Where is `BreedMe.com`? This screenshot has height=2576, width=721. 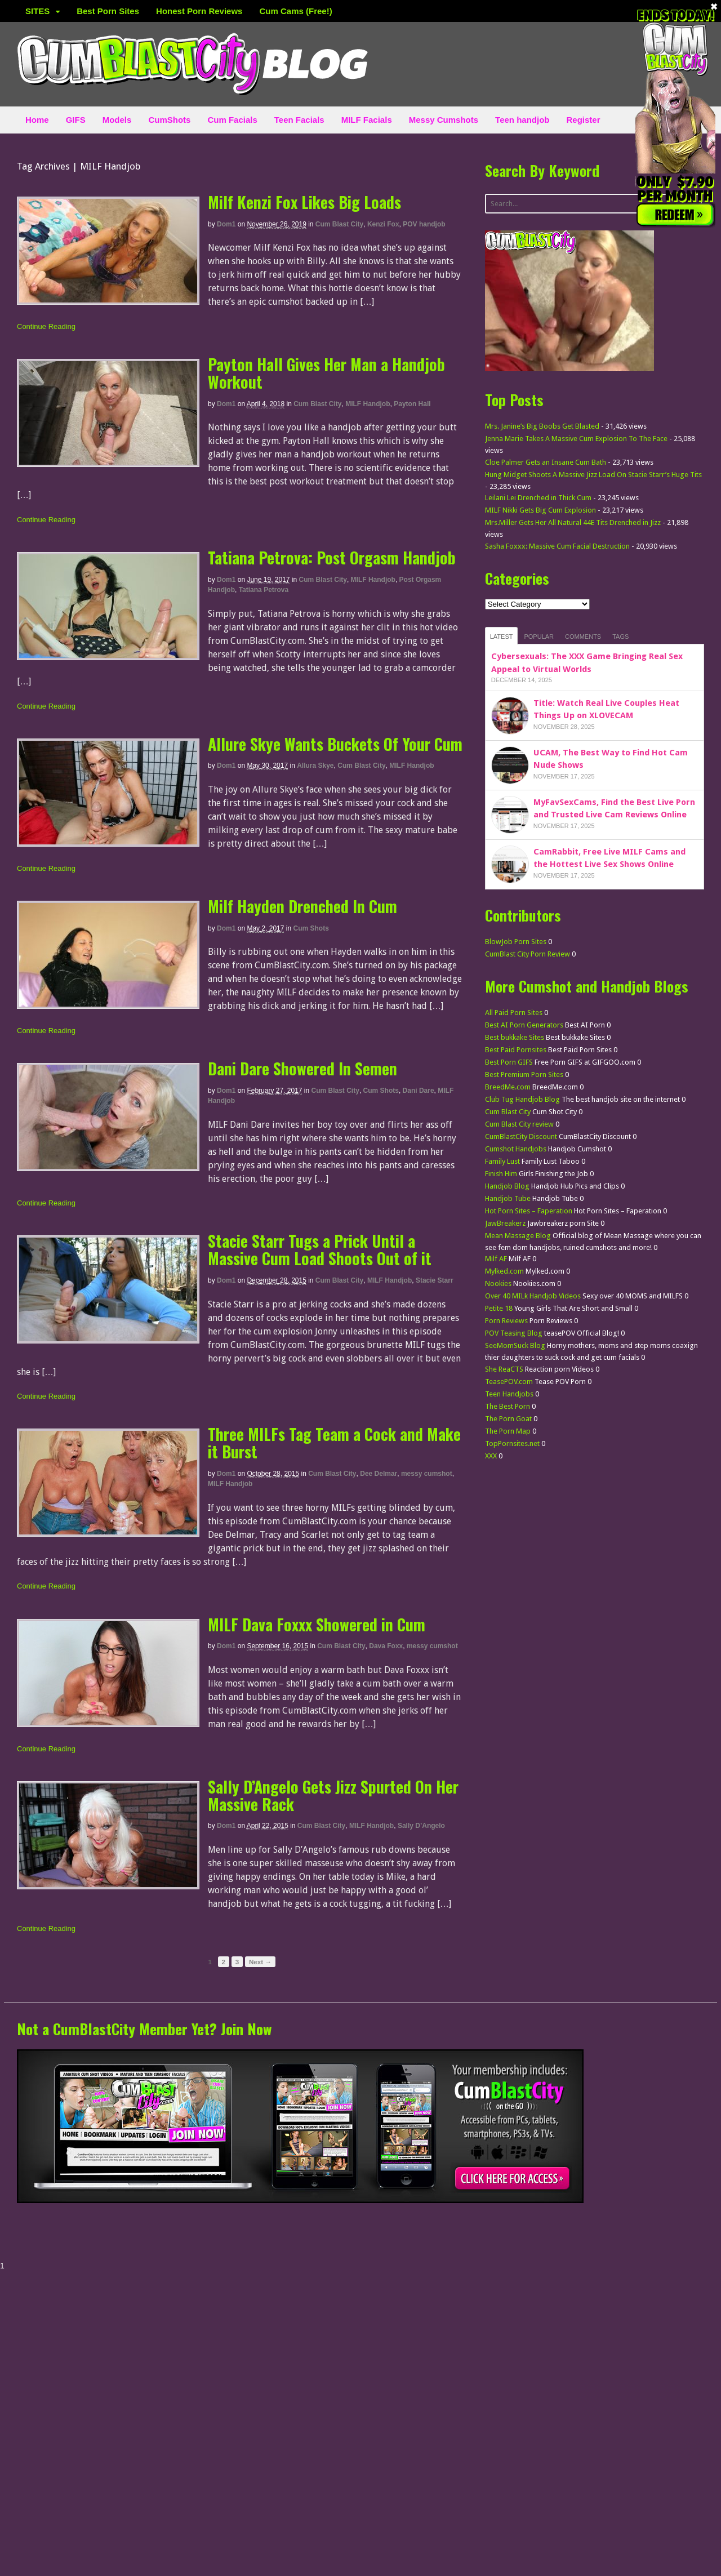 BreedMe.com is located at coordinates (508, 1087).